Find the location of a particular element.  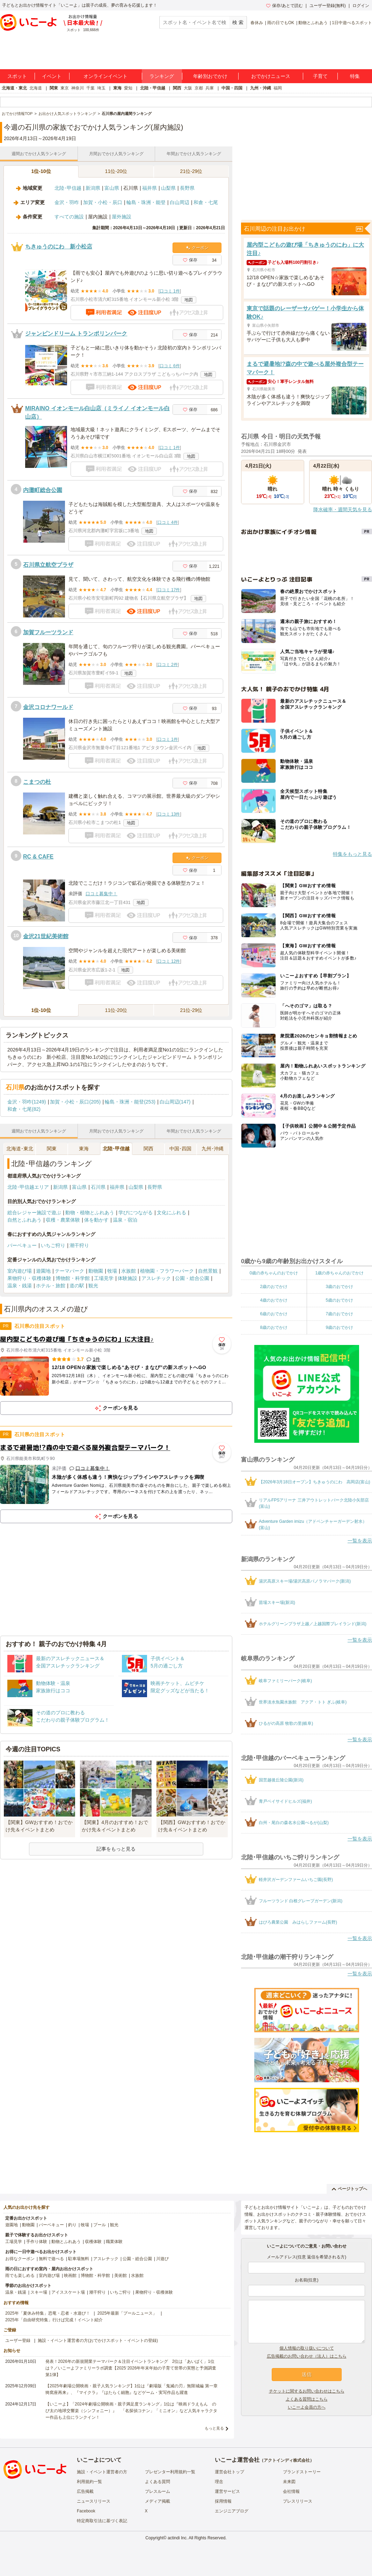

施設・イベント運営者の方(おでかけスポット・イベントの登録) is located at coordinates (98, 2340).